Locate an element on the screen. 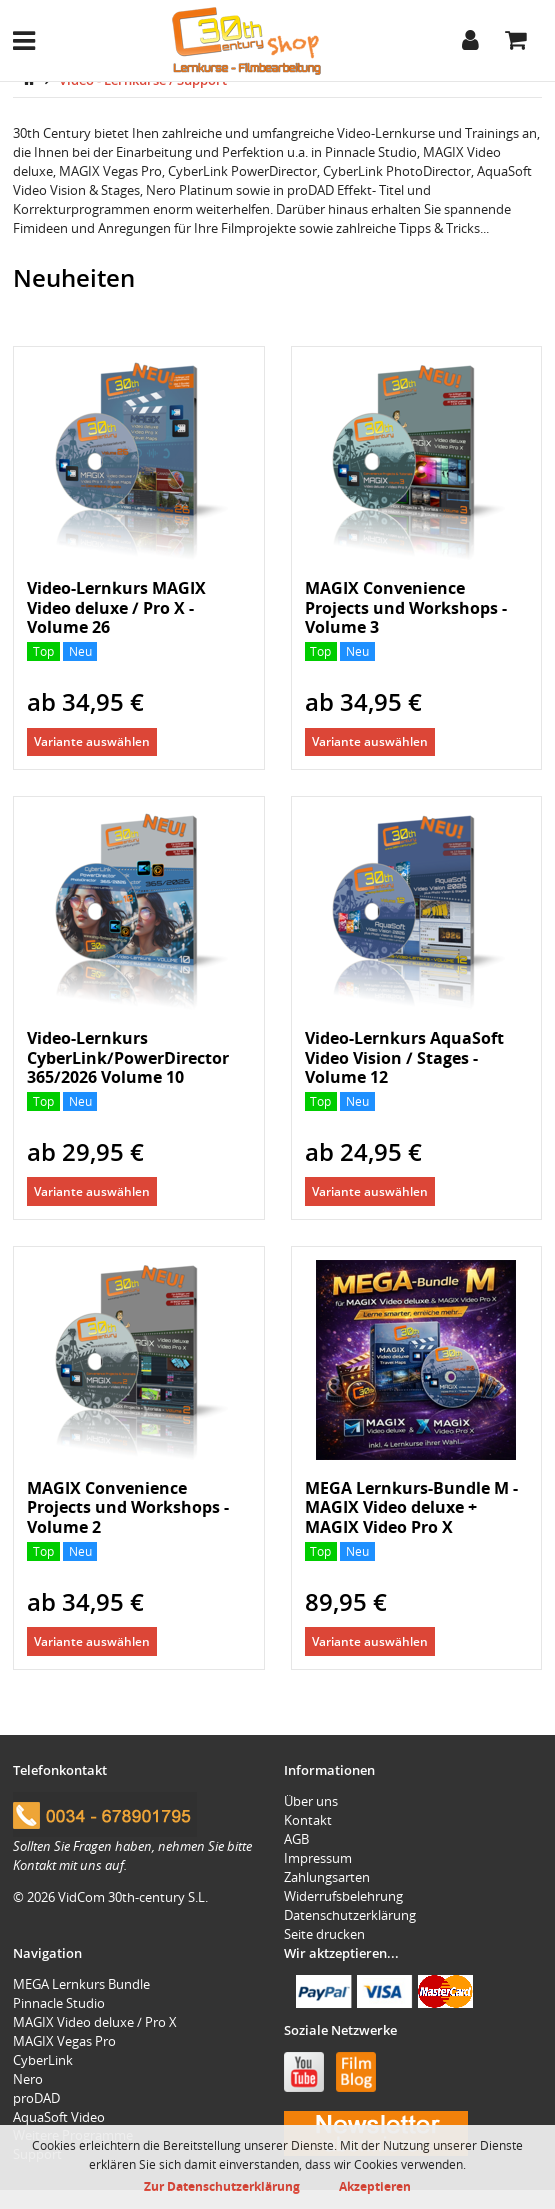  Variante auswählen is located at coordinates (92, 741).